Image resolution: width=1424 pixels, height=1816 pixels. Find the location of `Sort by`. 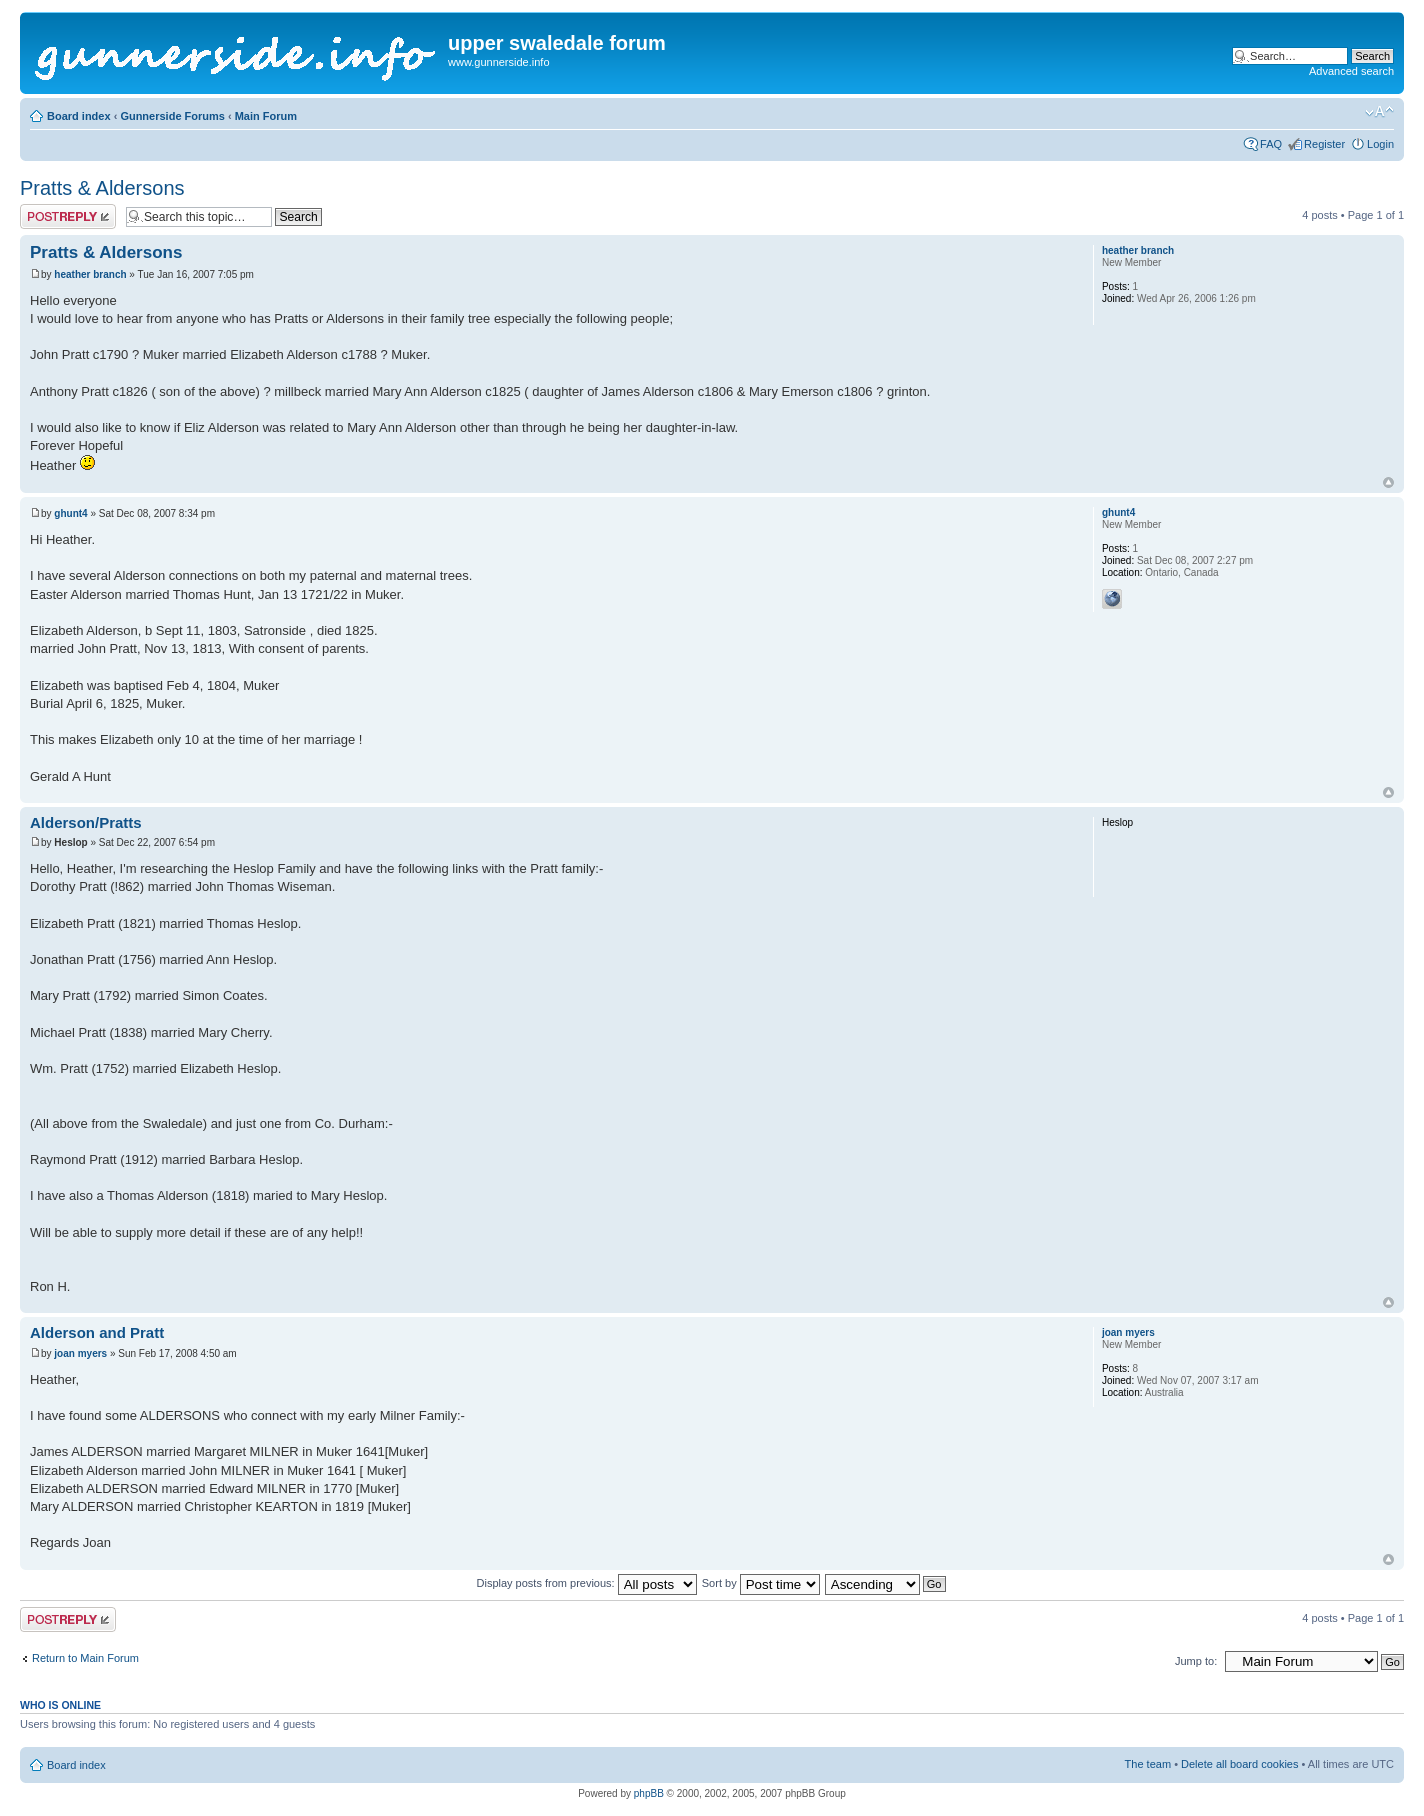

Sort by is located at coordinates (761, 1583).